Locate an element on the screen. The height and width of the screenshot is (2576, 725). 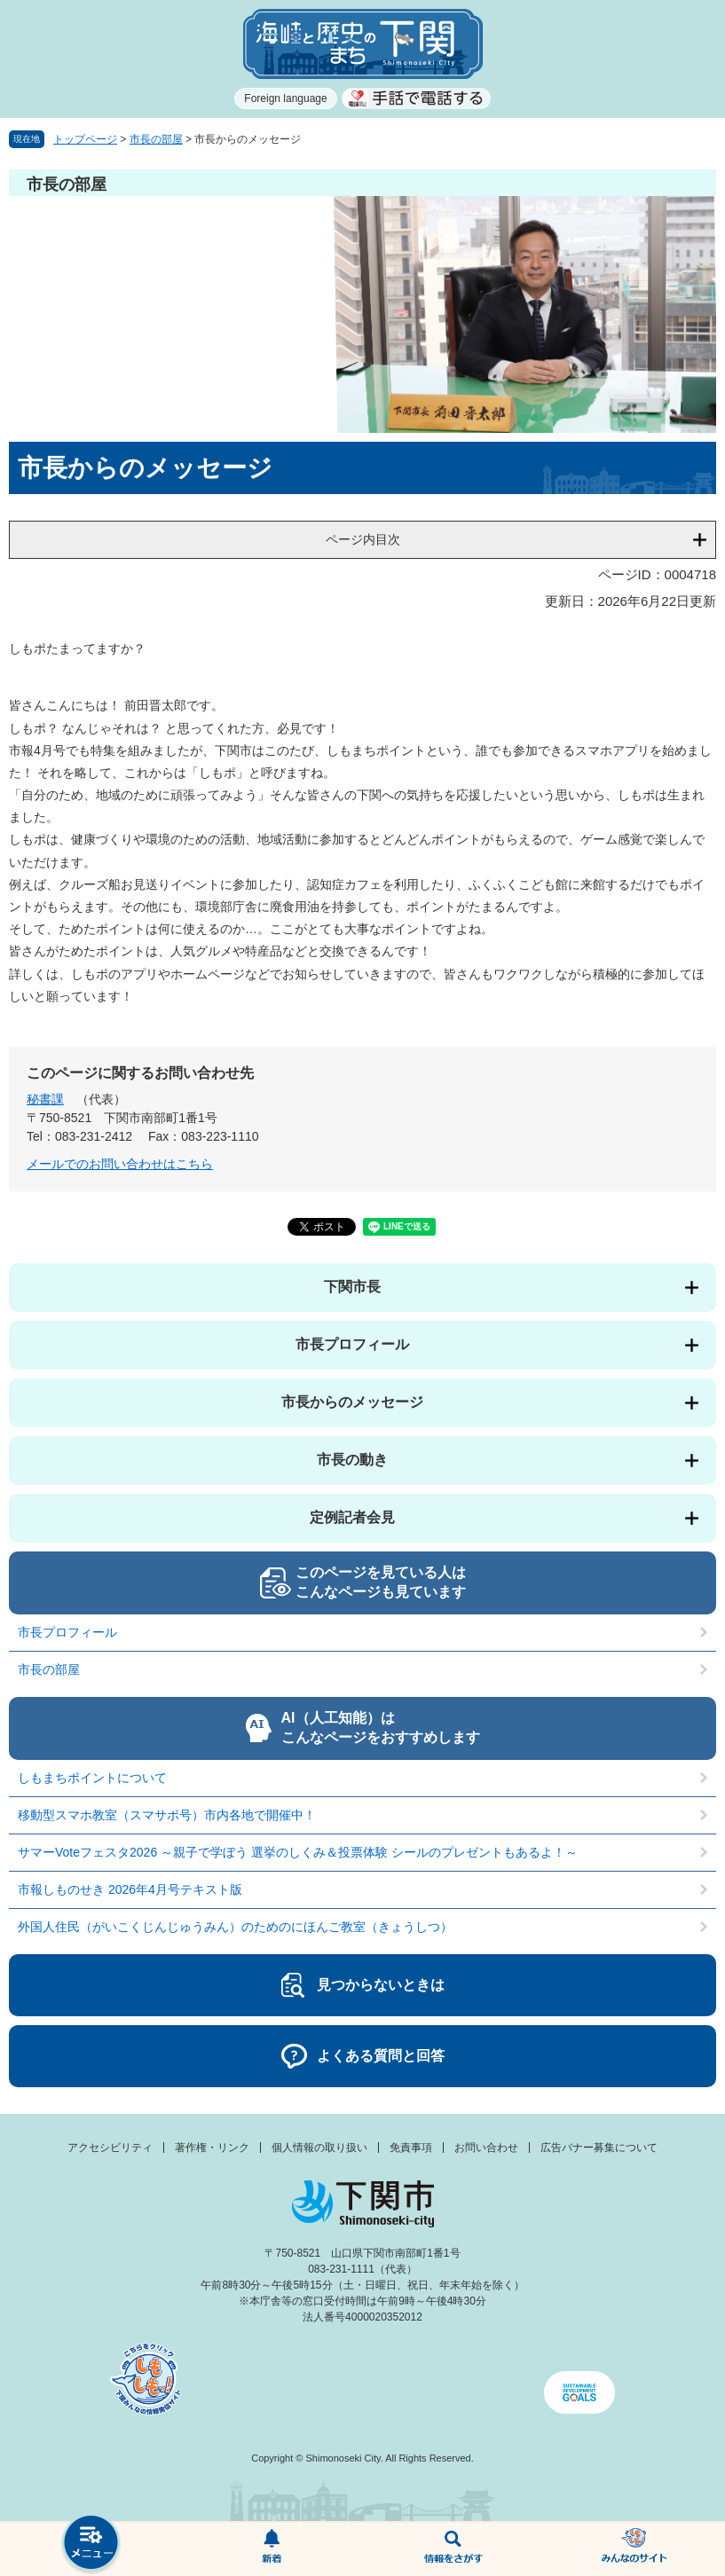
市長からのメッセージ is located at coordinates (352, 1402).